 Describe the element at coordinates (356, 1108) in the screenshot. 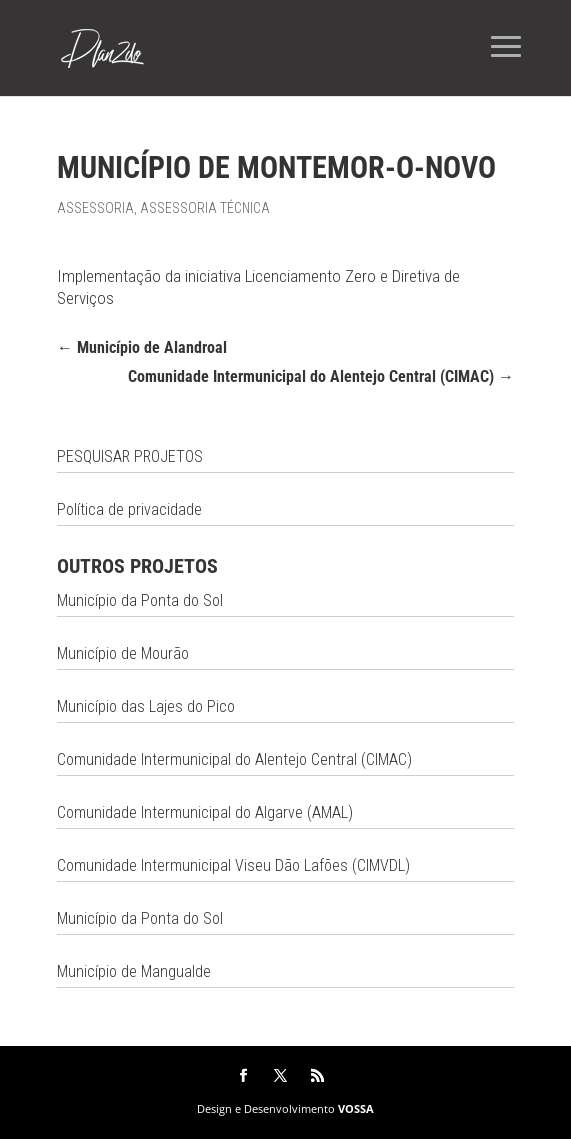

I see `VOSSA` at that location.